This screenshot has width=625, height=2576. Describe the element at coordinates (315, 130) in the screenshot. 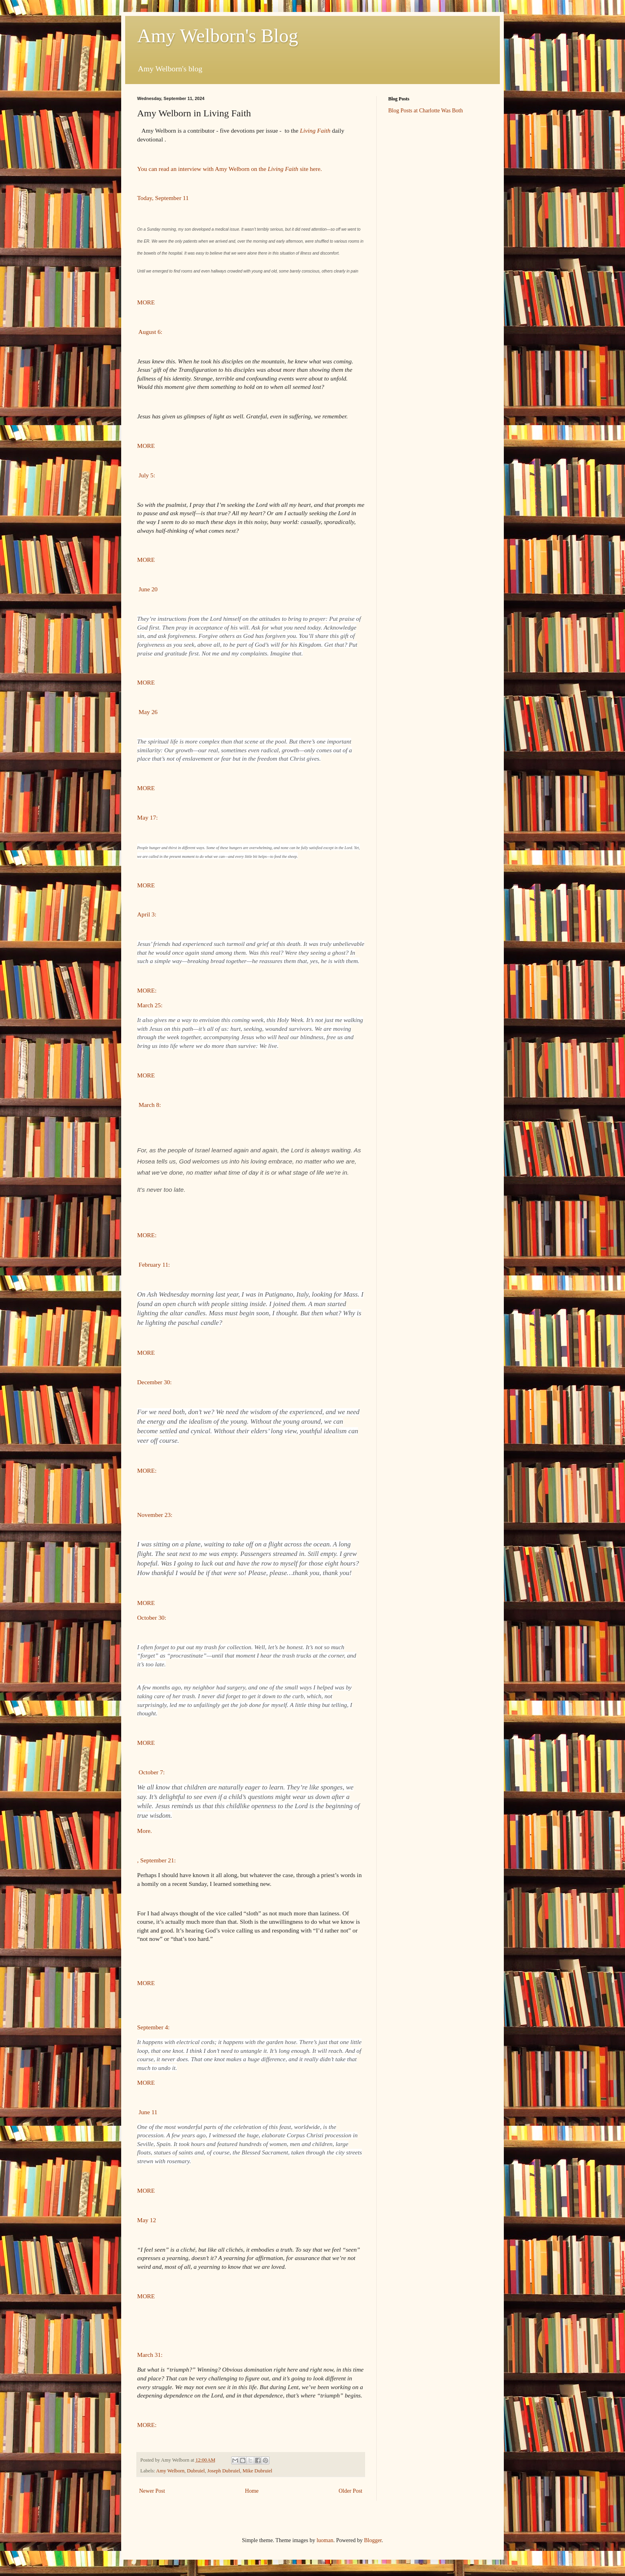

I see `Living Faith` at that location.